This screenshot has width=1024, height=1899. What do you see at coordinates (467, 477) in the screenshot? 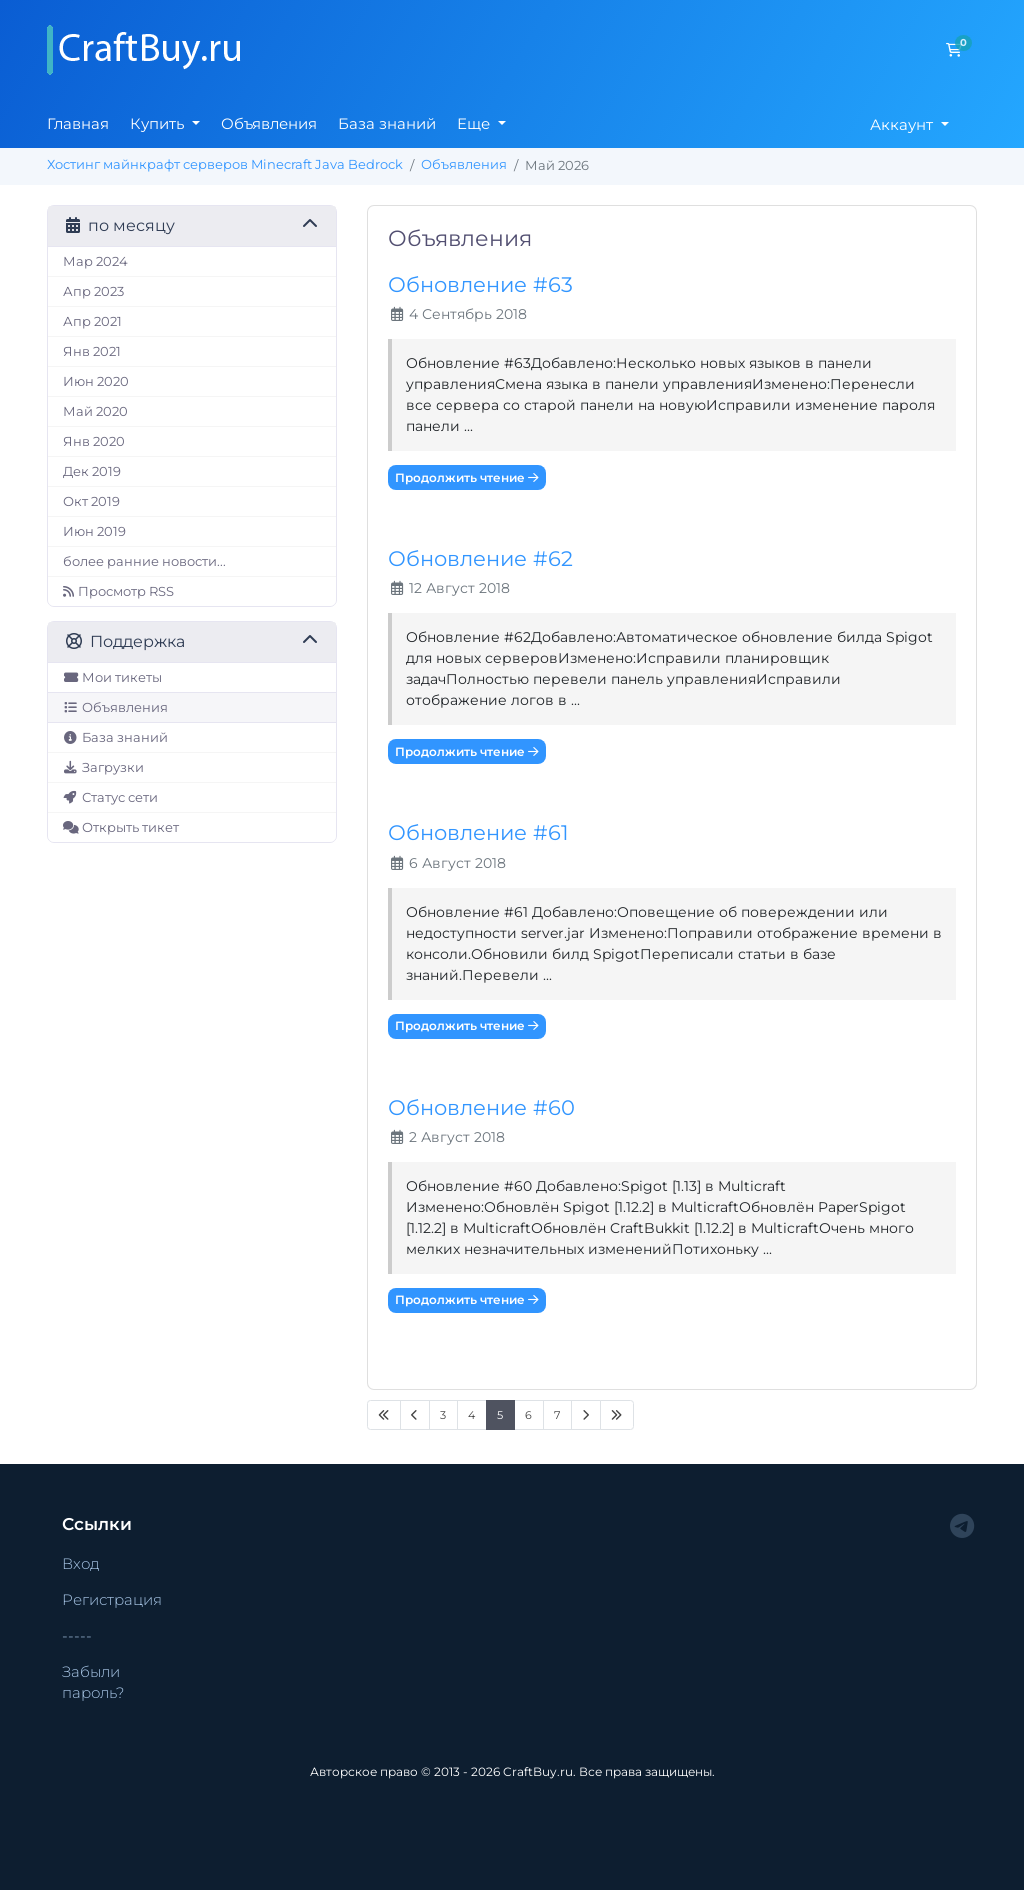
I see `Продолжить чтение` at bounding box center [467, 477].